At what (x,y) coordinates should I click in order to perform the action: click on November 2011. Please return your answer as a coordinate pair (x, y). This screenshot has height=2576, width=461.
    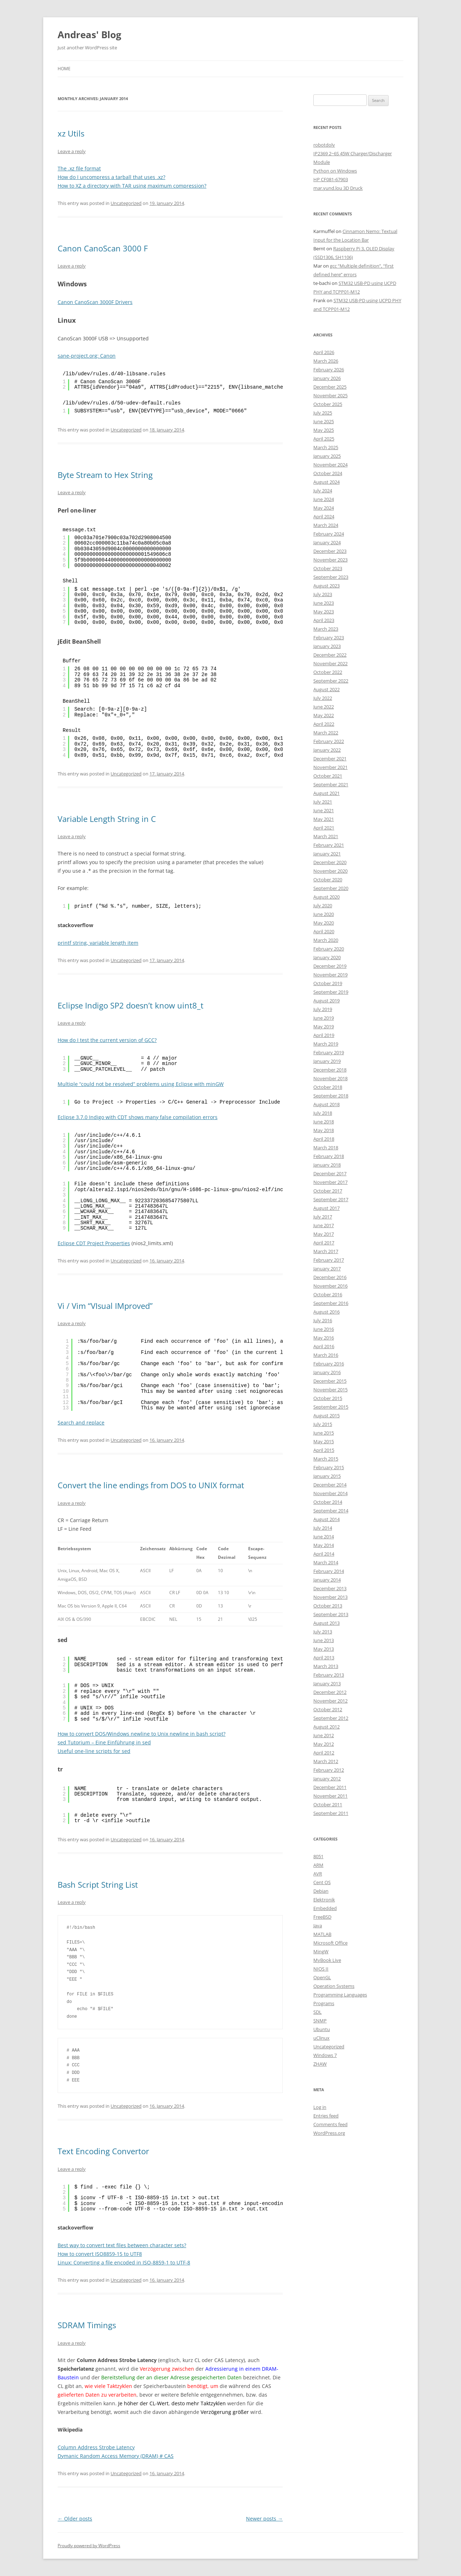
    Looking at the image, I should click on (330, 1796).